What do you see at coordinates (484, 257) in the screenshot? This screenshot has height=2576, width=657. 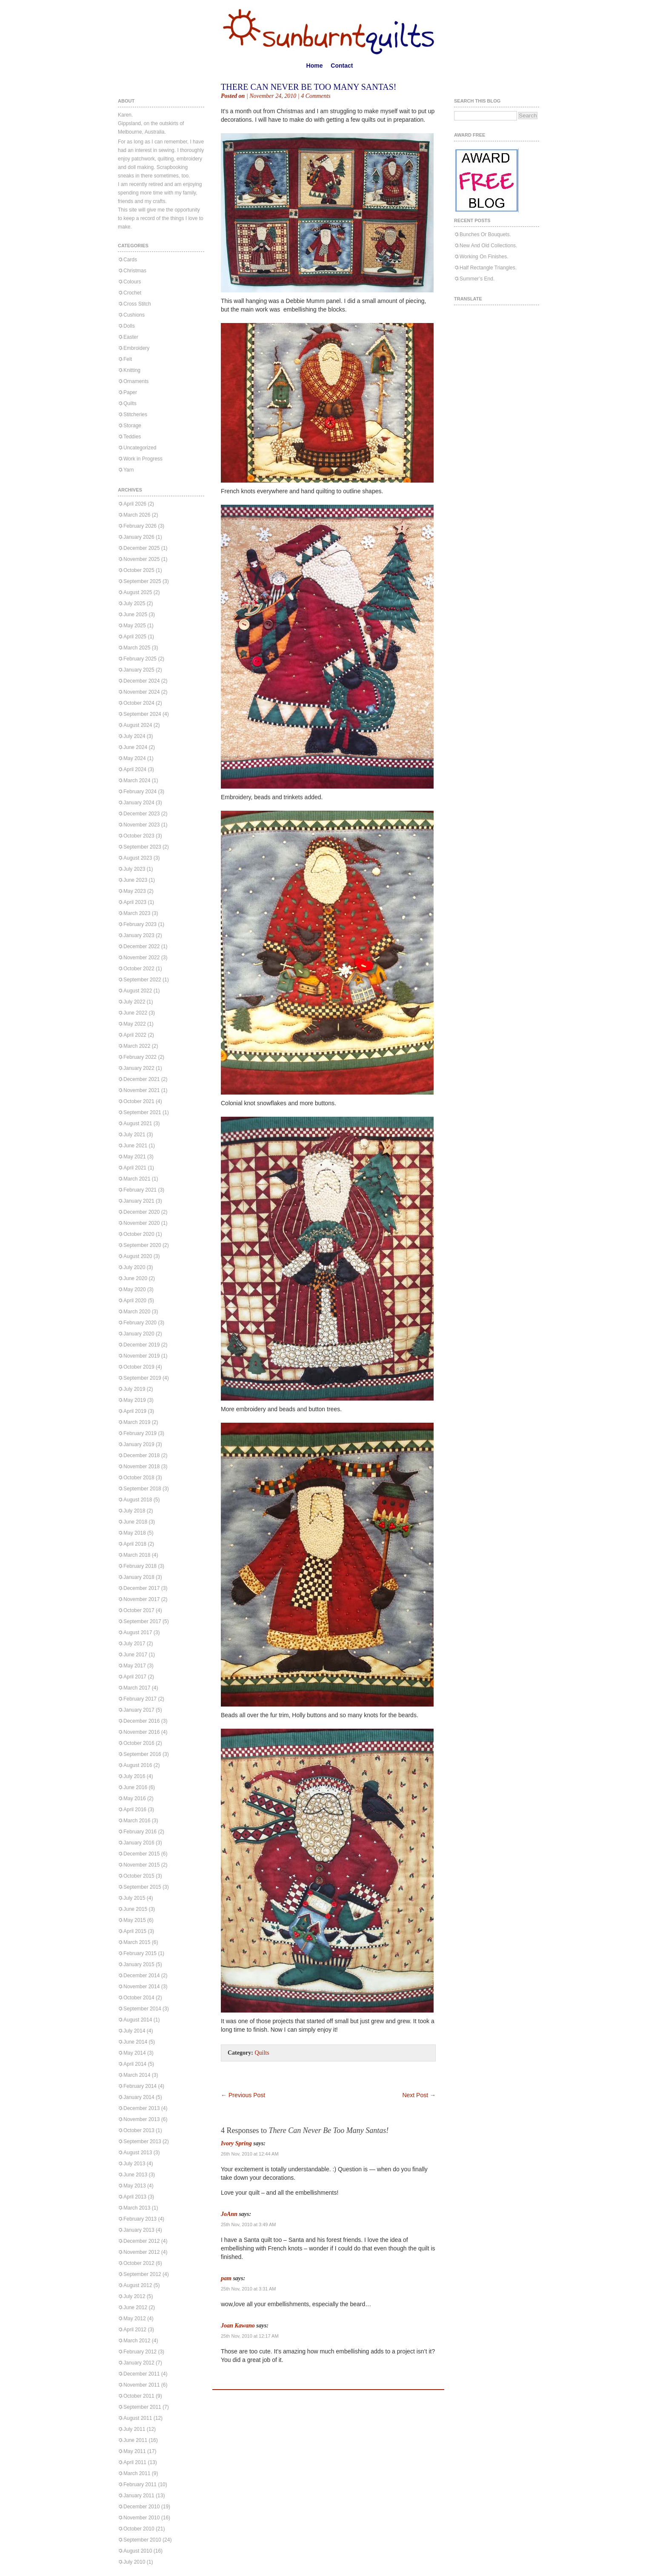 I see `Working On Finishes.` at bounding box center [484, 257].